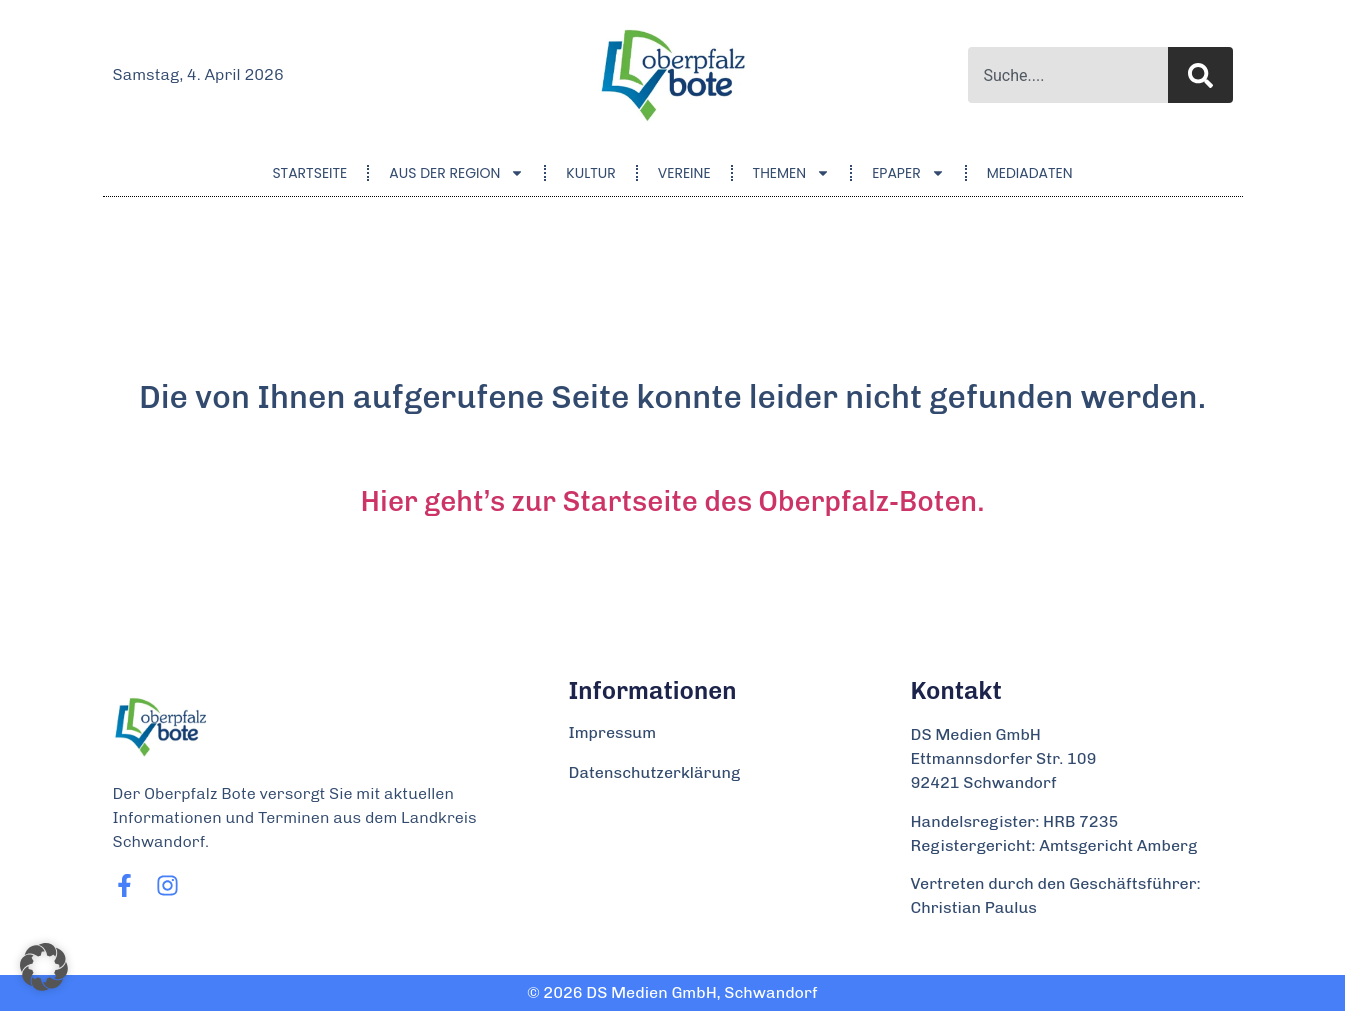 The width and height of the screenshot is (1345, 1011). What do you see at coordinates (673, 501) in the screenshot?
I see `Hier geht’s zur Startseite des Oberpfalz-Boten.` at bounding box center [673, 501].